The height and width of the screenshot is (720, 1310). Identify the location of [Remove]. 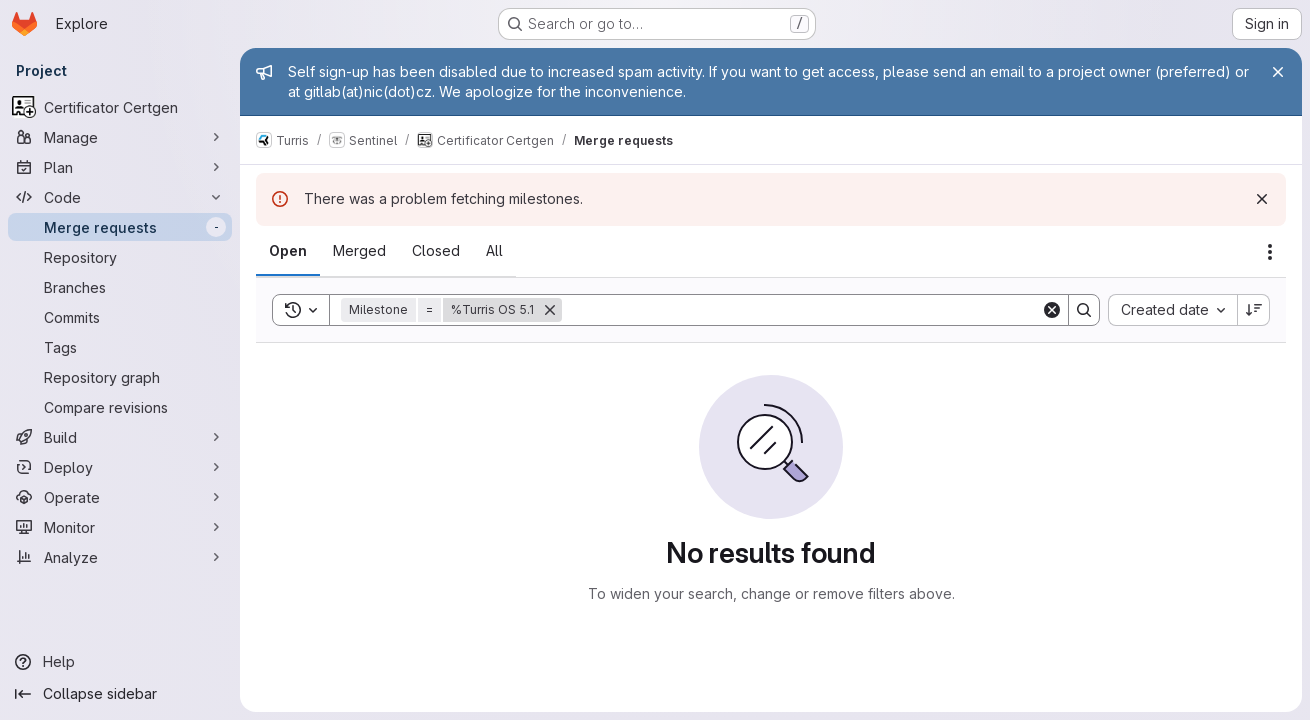
(550, 310).